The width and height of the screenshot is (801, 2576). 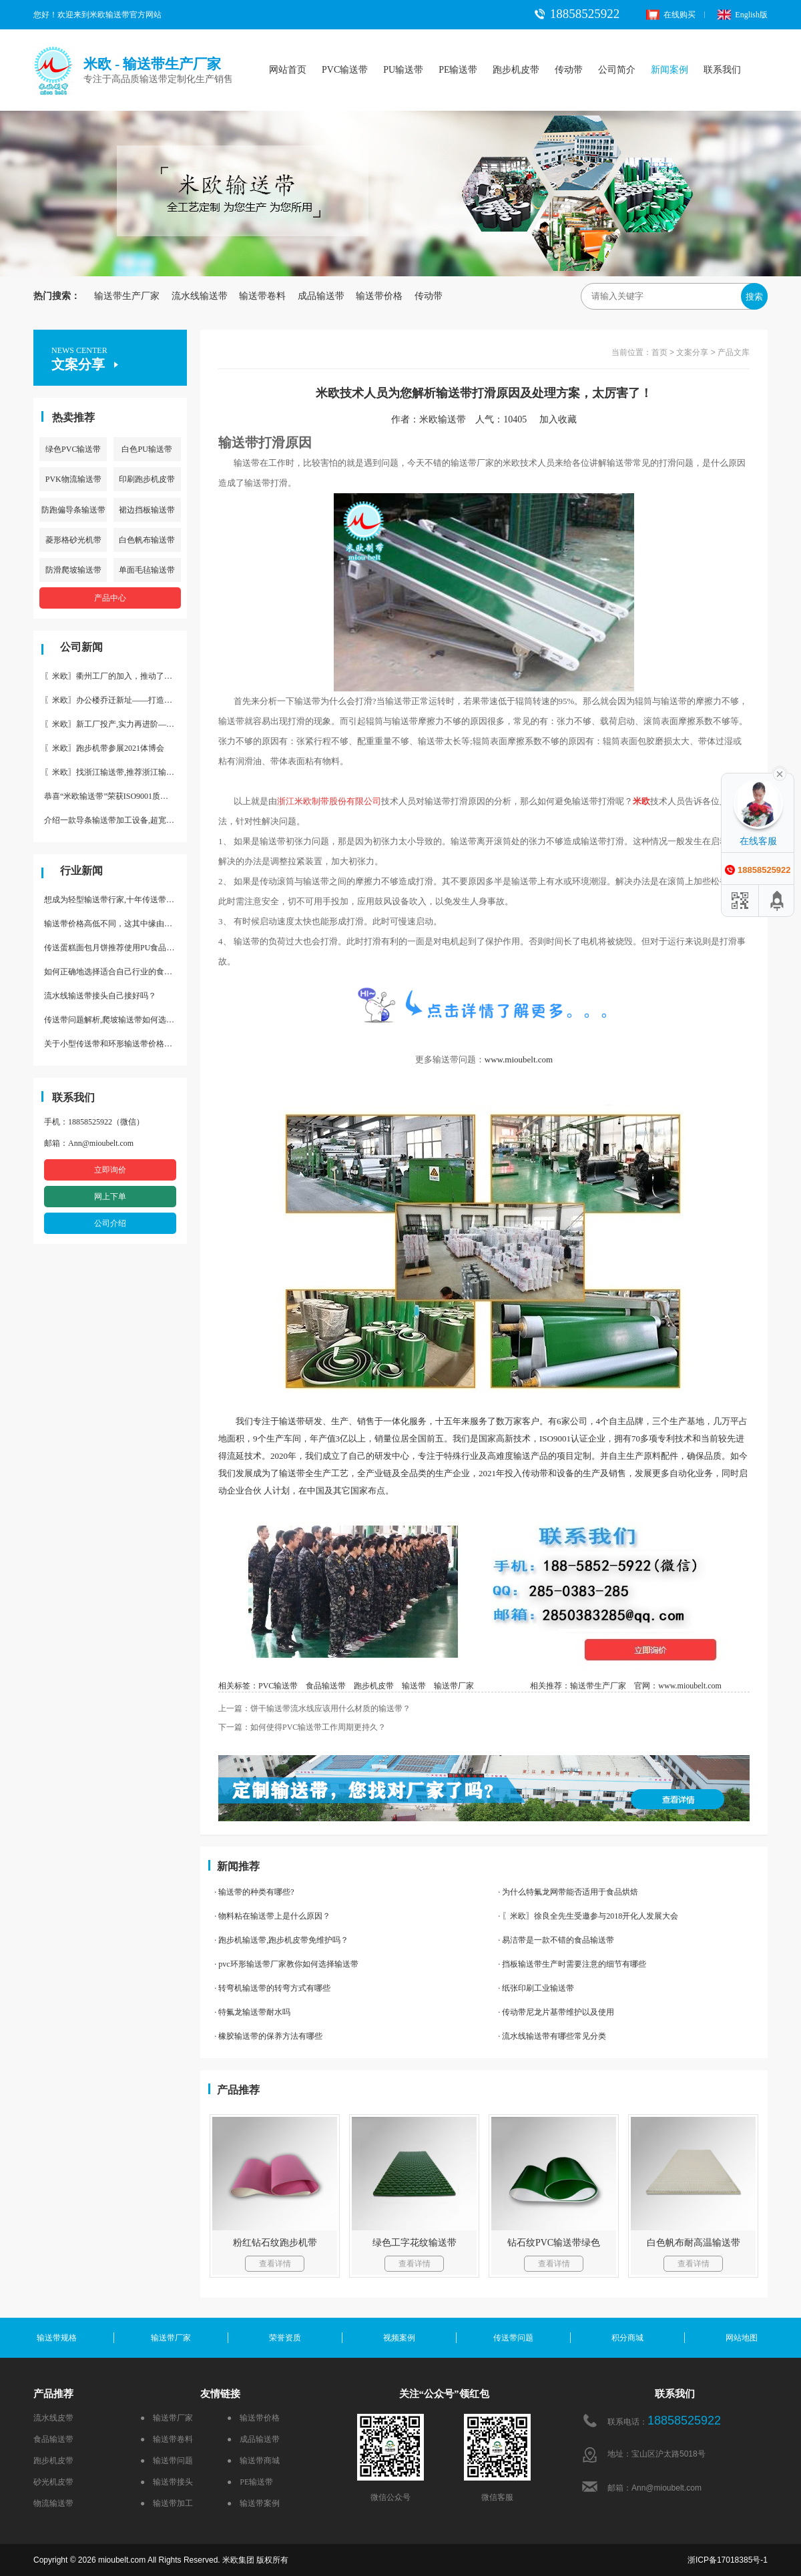 I want to click on · 为什么特氟龙网带能否适用于食品烘焙, so click(x=568, y=1892).